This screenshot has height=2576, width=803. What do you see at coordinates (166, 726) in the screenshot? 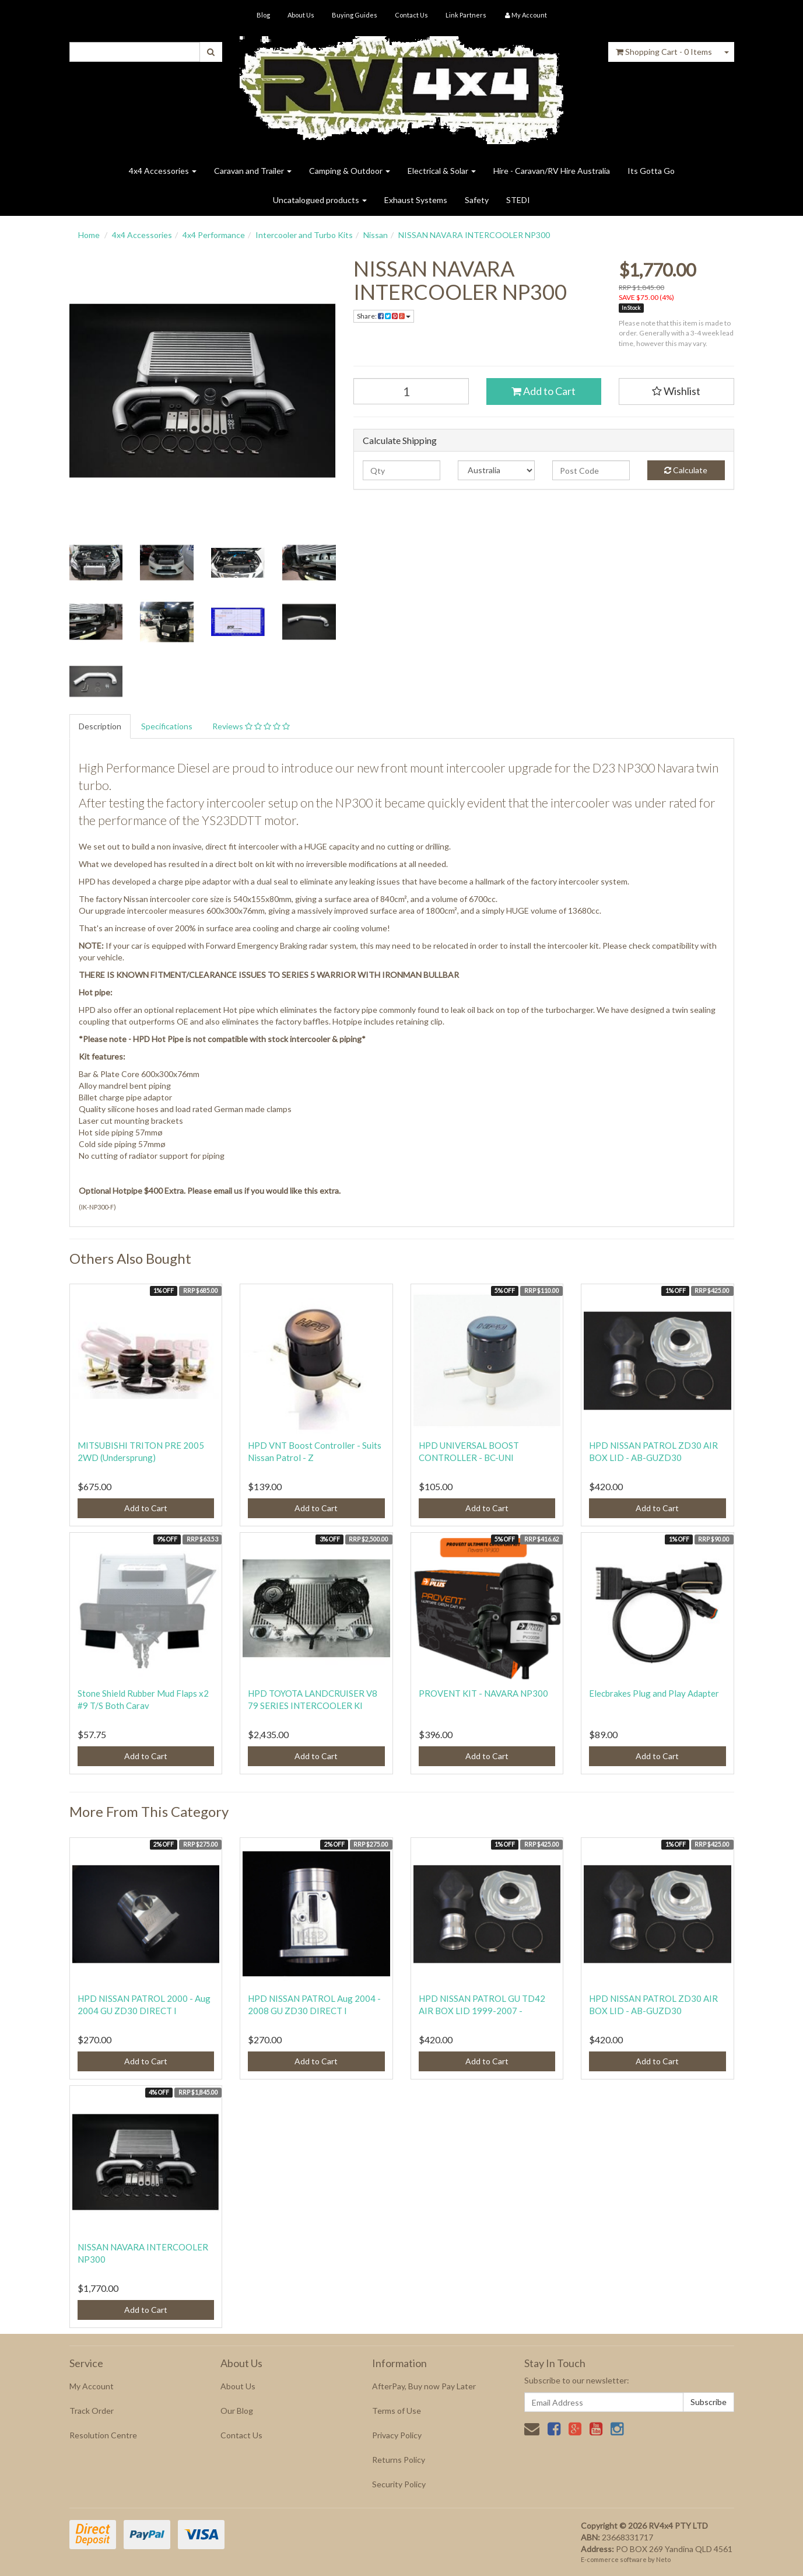
I see `Specifications` at bounding box center [166, 726].